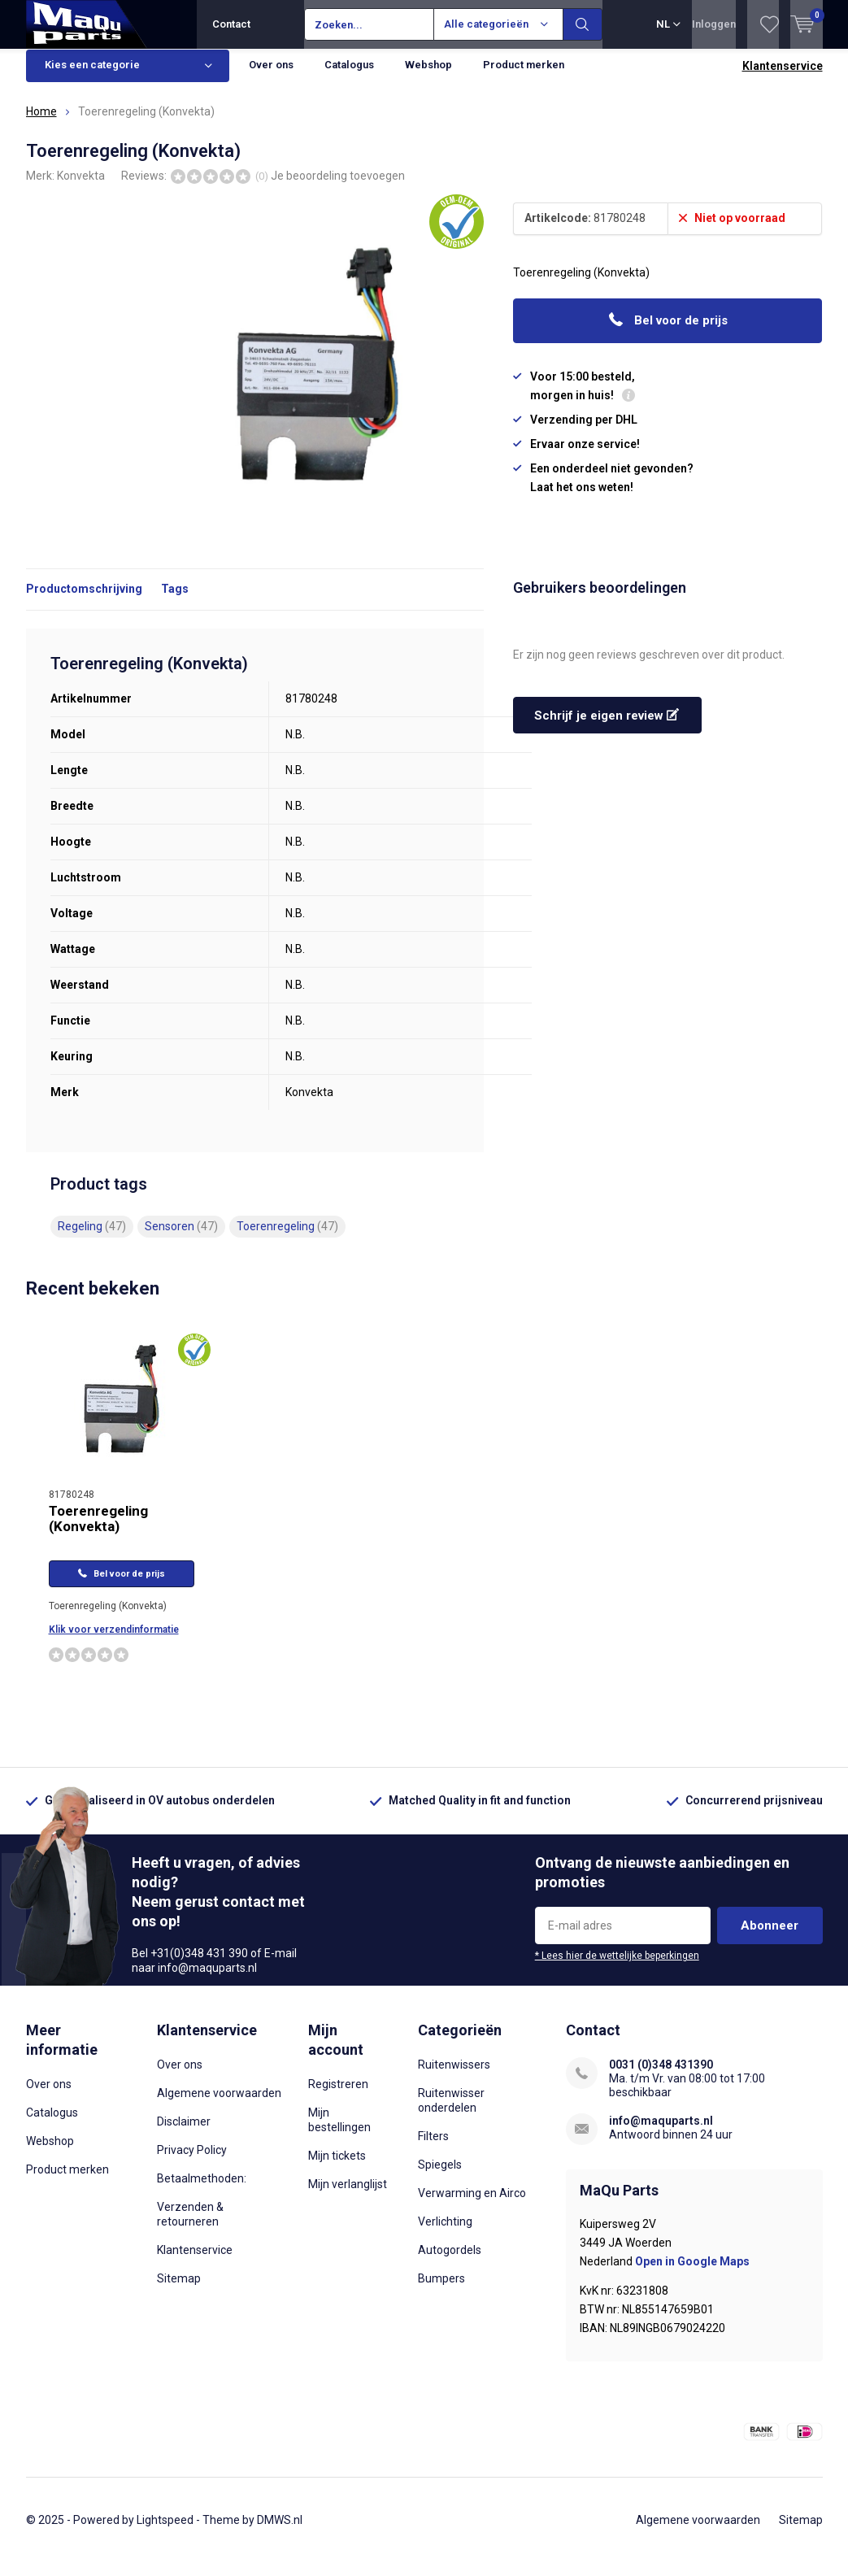  What do you see at coordinates (98, 1531) in the screenshot?
I see `Toerenregeling (Konvekta)` at bounding box center [98, 1531].